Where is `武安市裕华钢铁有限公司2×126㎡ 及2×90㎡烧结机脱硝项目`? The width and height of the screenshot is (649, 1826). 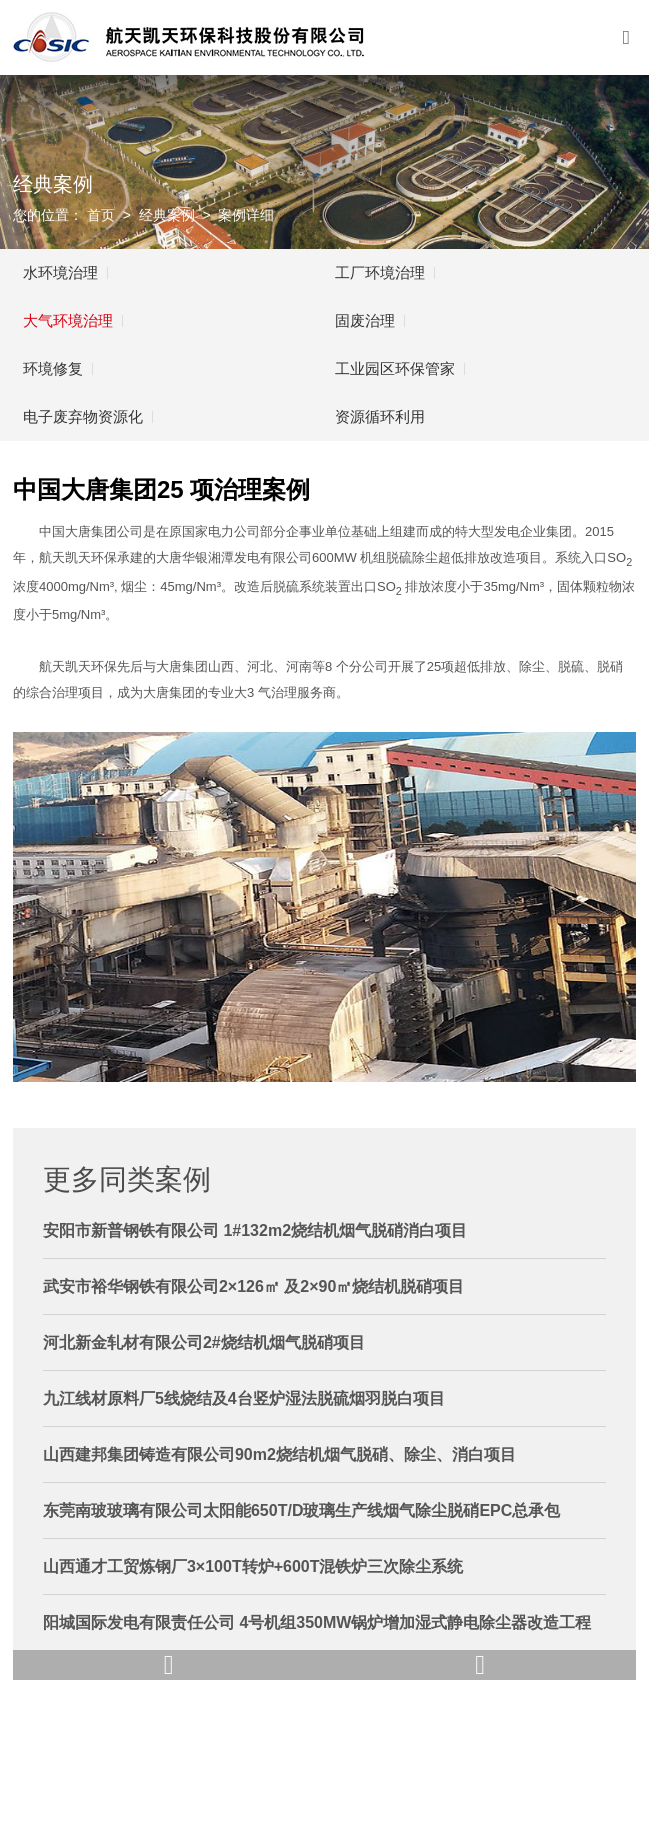 武安市裕华钢铁有限公司2×126㎡ 及2×90㎡烧结机脱硝项目 is located at coordinates (253, 1286).